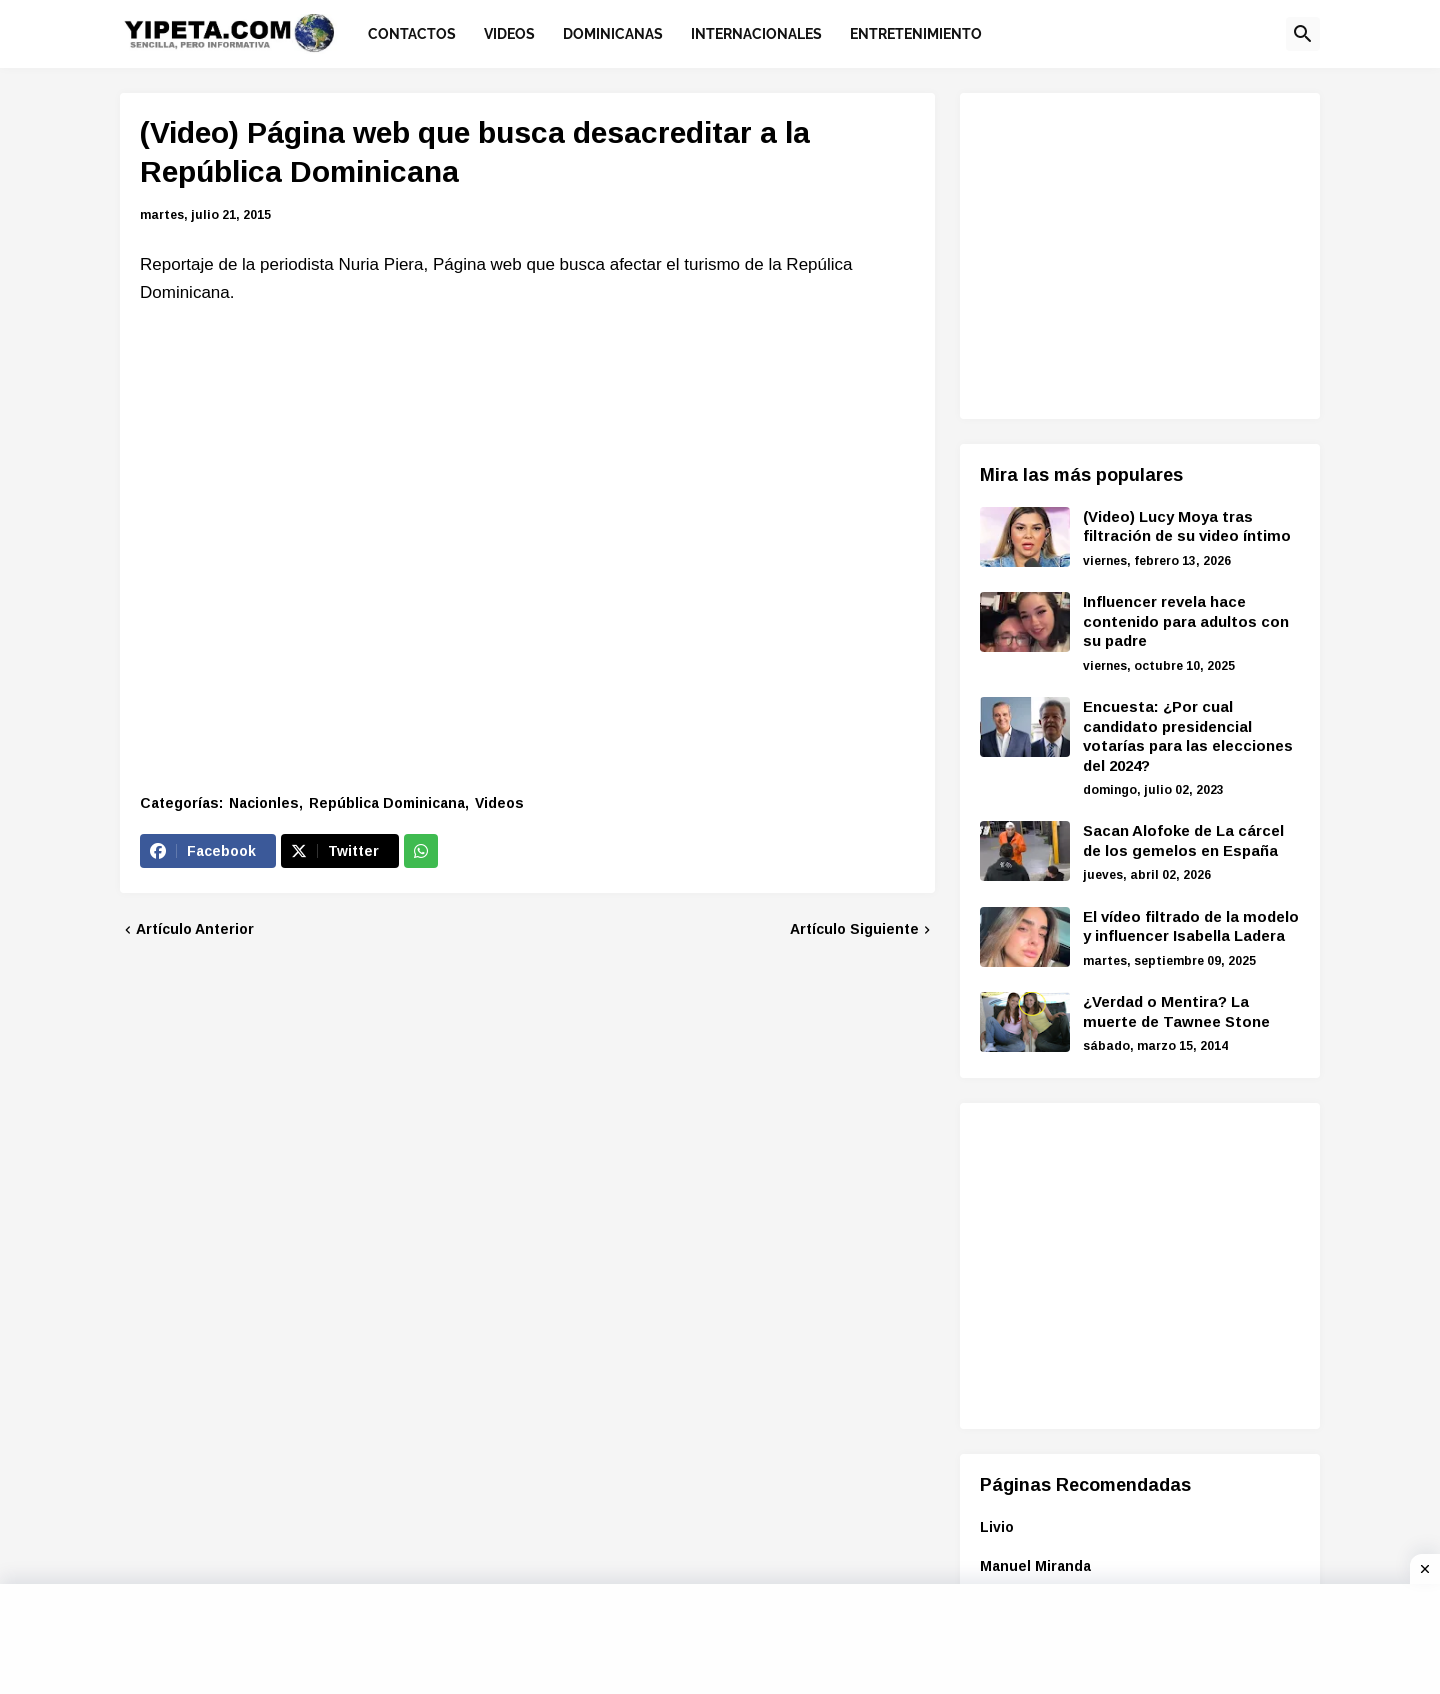 This screenshot has height=1694, width=1440. Describe the element at coordinates (1148, 253) in the screenshot. I see `[Advertisement]` at that location.